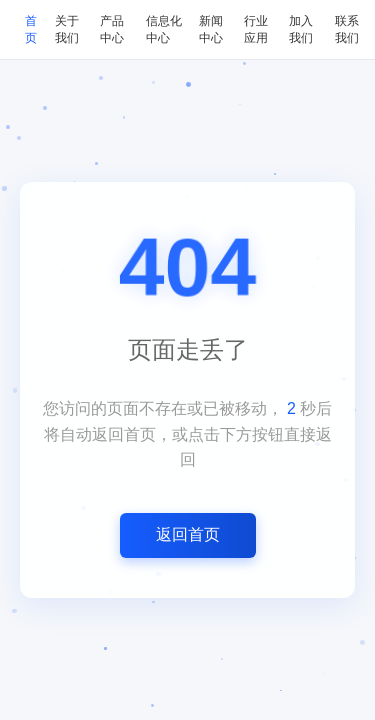  What do you see at coordinates (256, 29) in the screenshot?
I see `行业应用` at bounding box center [256, 29].